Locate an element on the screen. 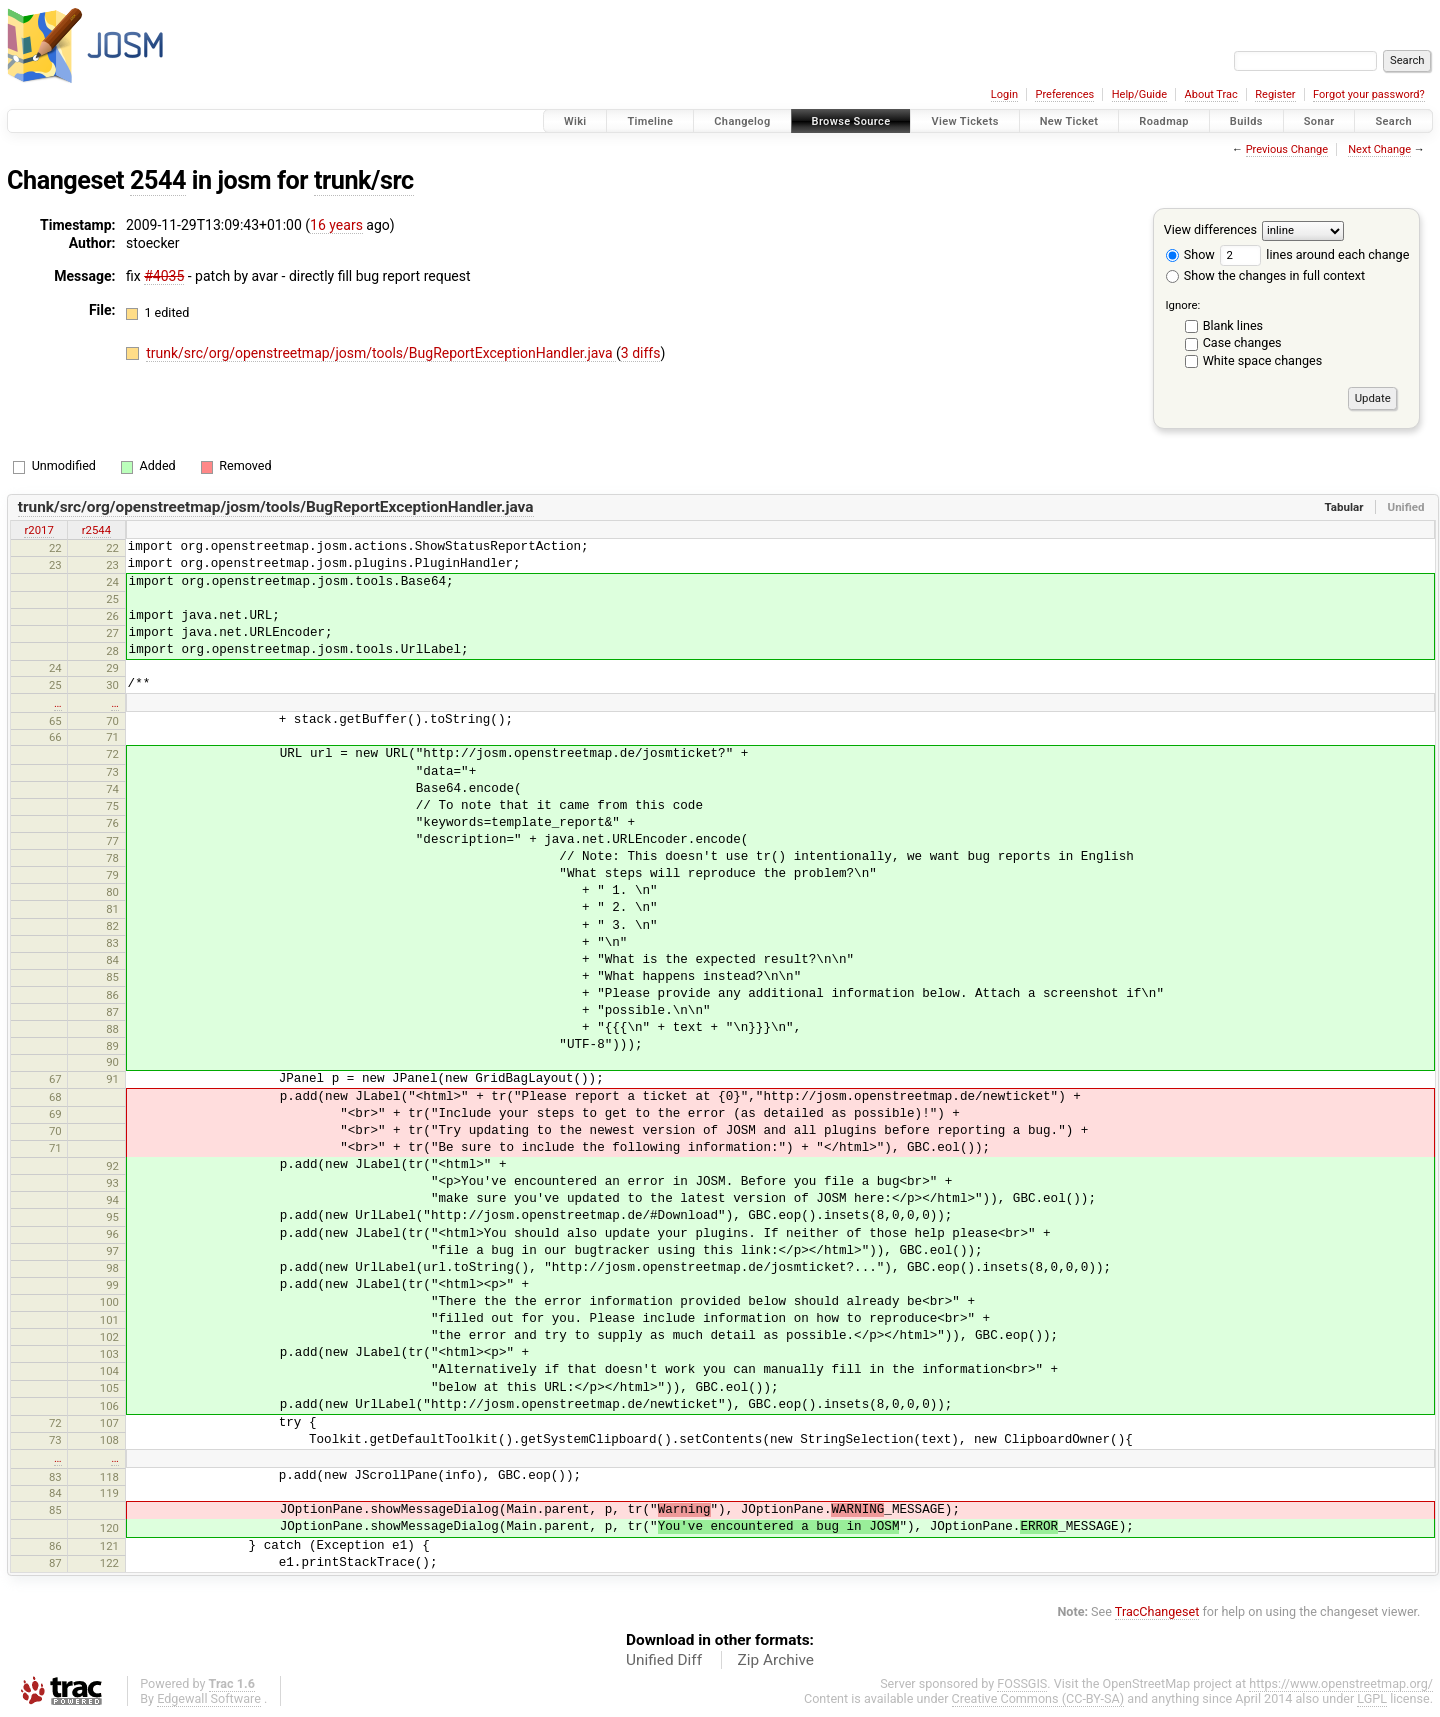 The width and height of the screenshot is (1440, 1717). Show is located at coordinates (1190, 254).